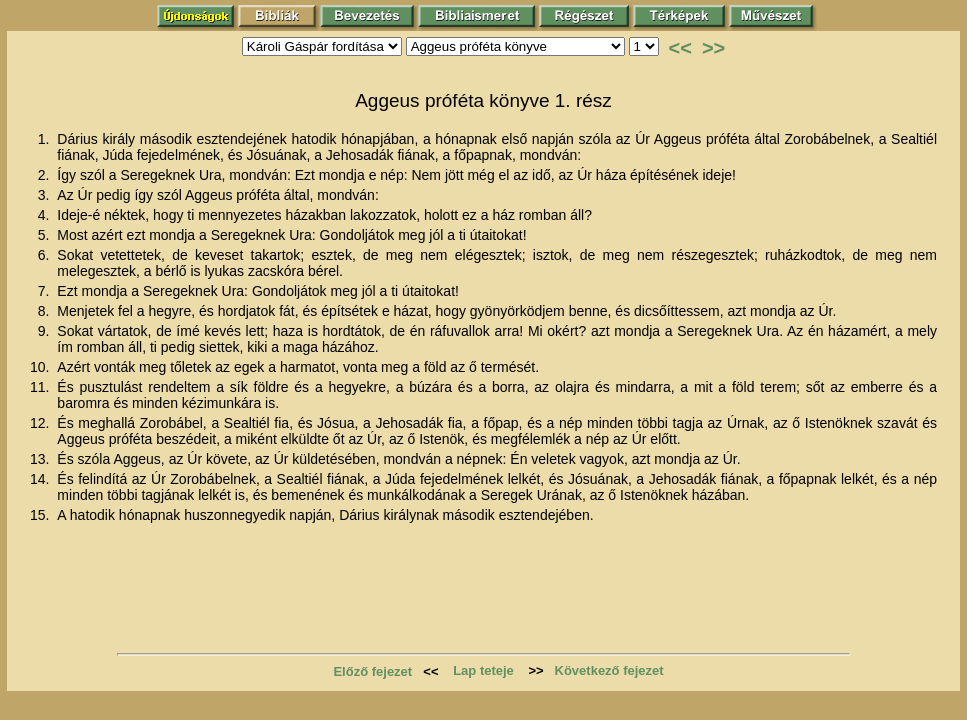 The width and height of the screenshot is (967, 720). I want to click on 2., so click(46, 175).